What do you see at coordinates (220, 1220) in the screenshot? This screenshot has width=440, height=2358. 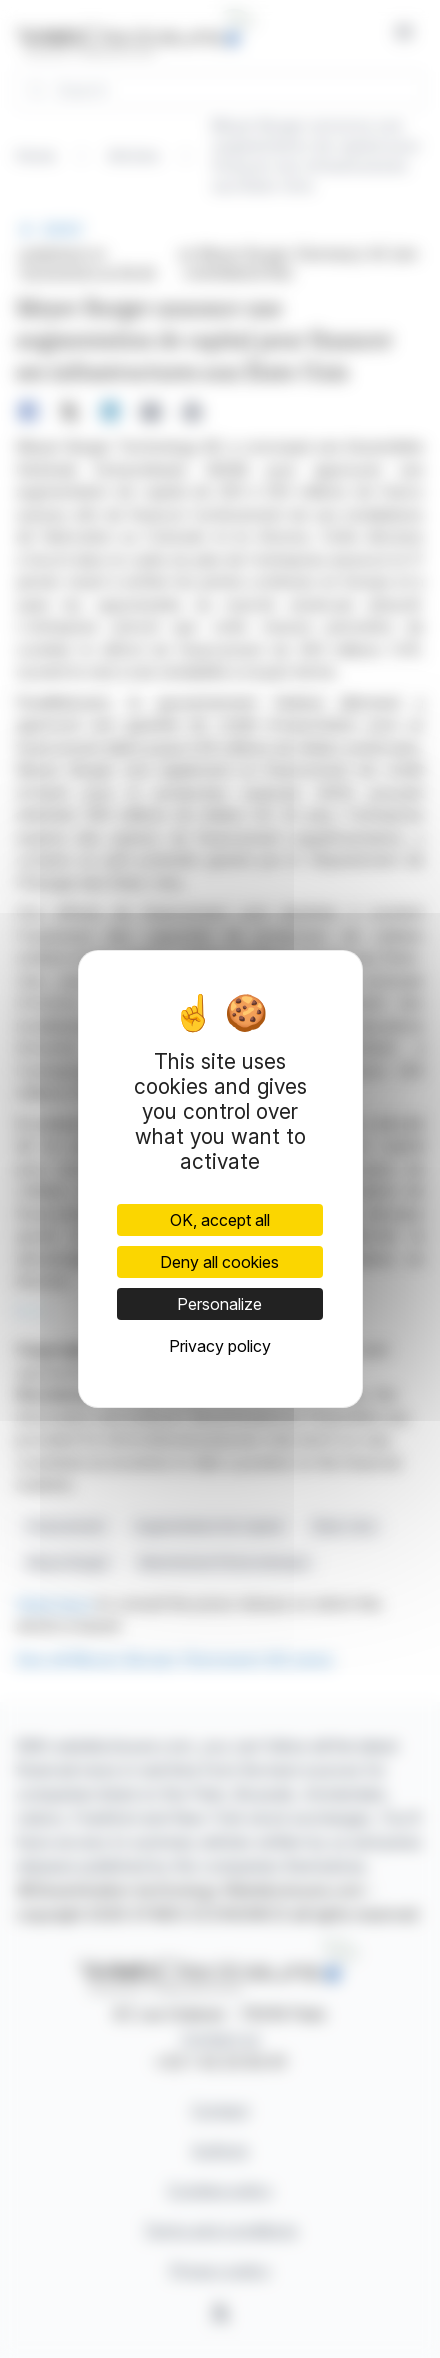 I see `OK, accept all [Cookies : OK, accept all]` at bounding box center [220, 1220].